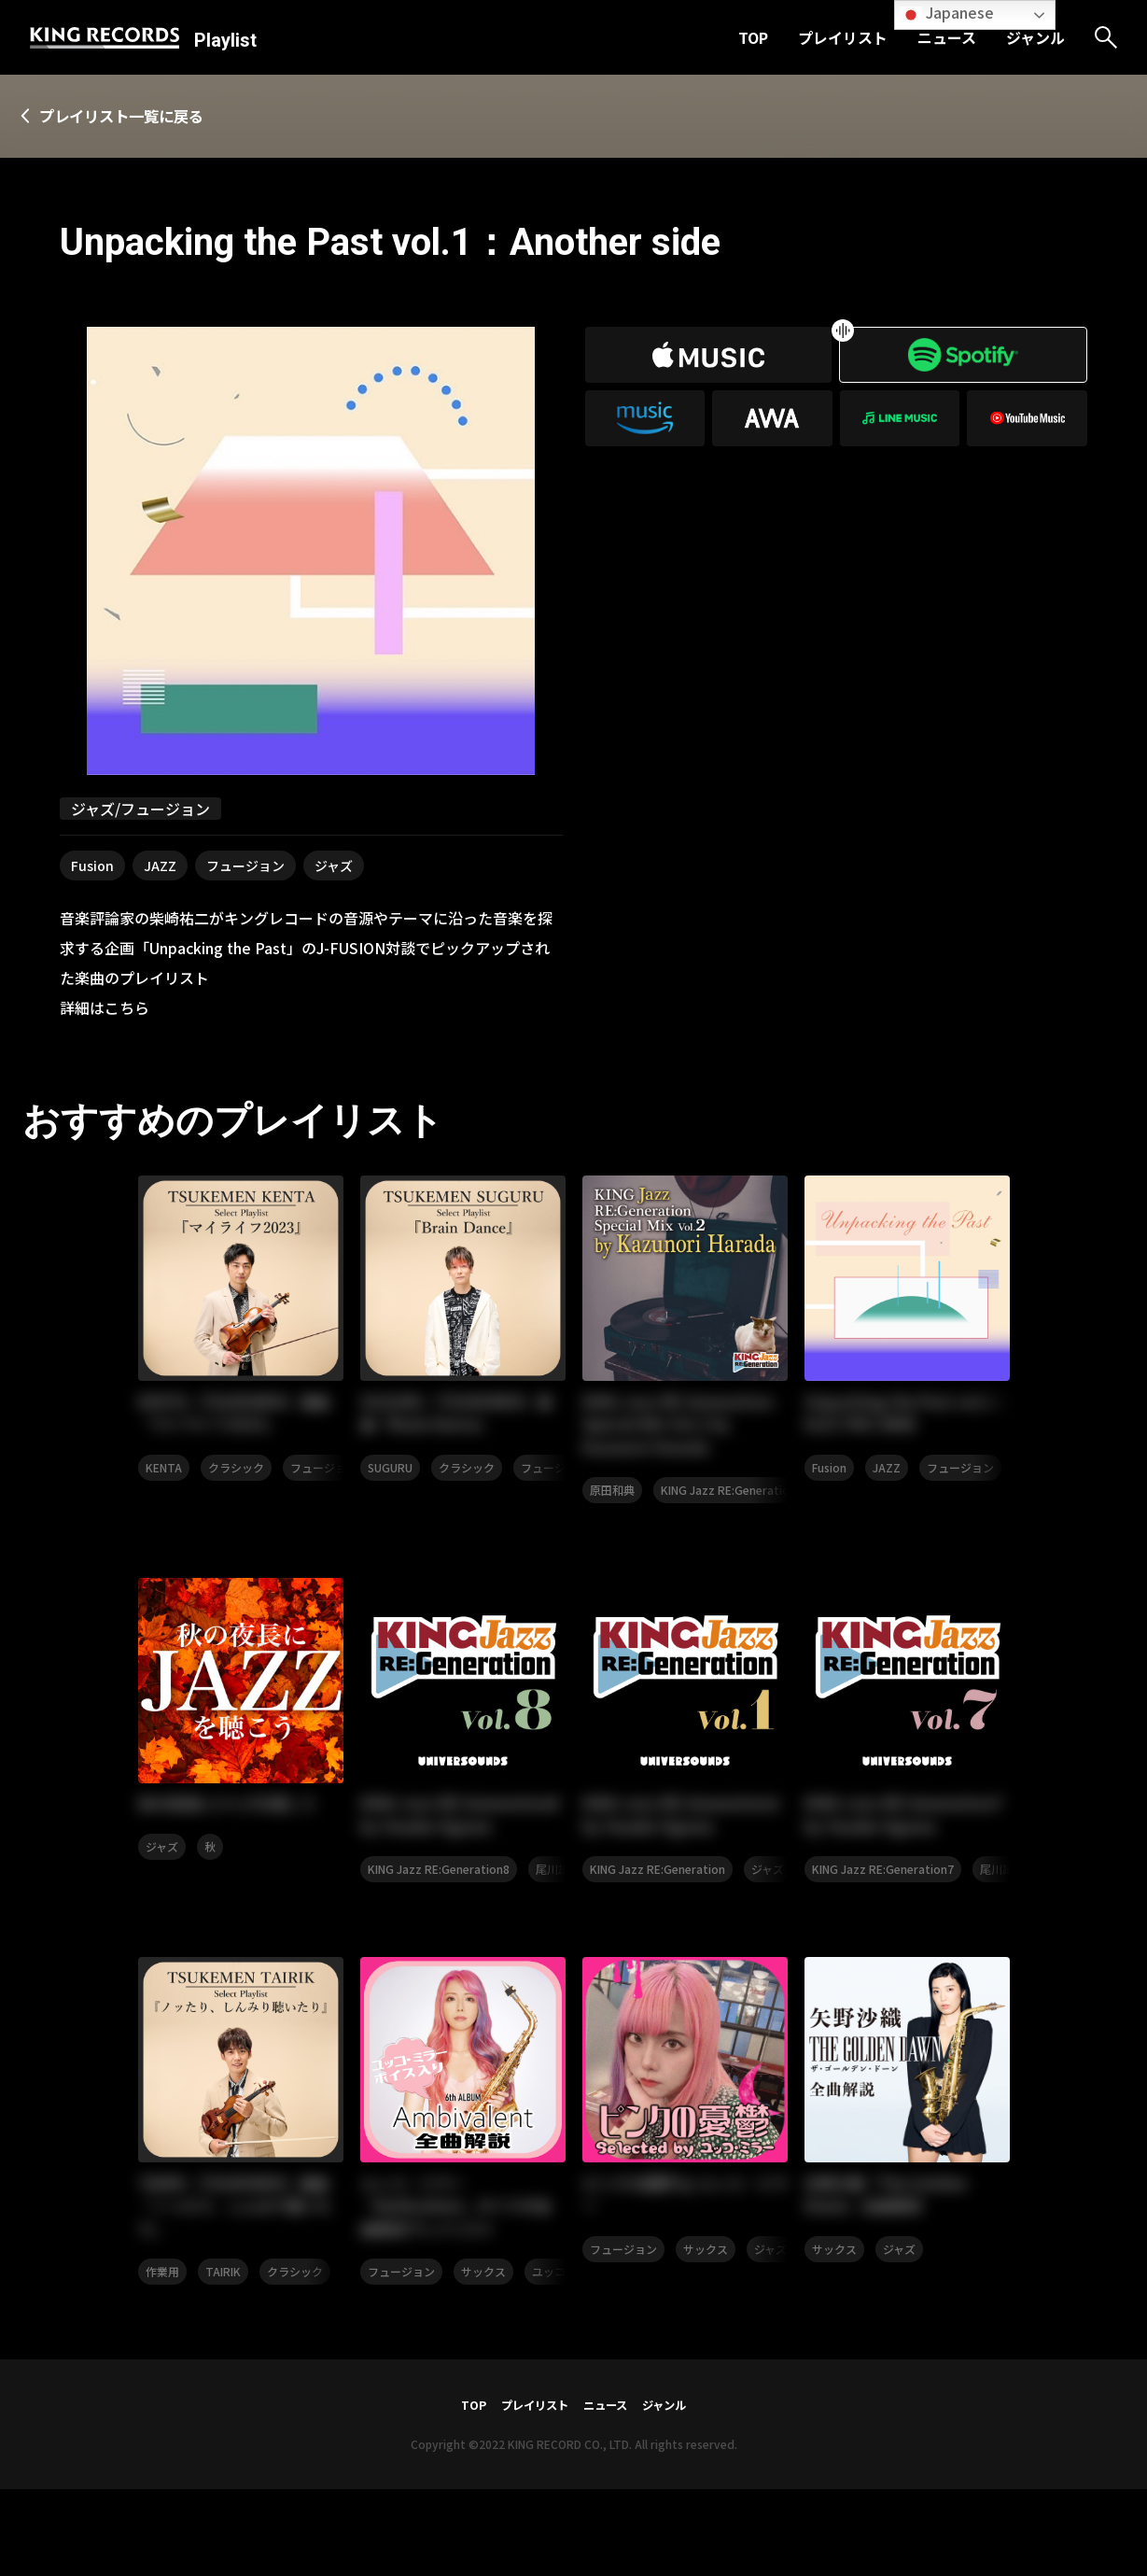  Describe the element at coordinates (160, 867) in the screenshot. I see `JAZZ` at that location.